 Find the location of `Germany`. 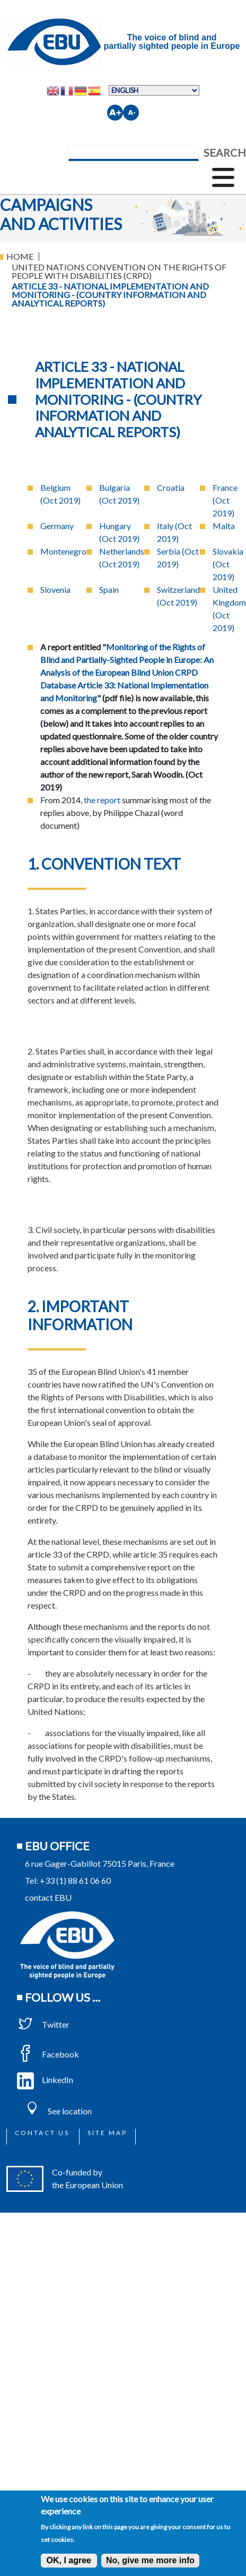

Germany is located at coordinates (57, 526).